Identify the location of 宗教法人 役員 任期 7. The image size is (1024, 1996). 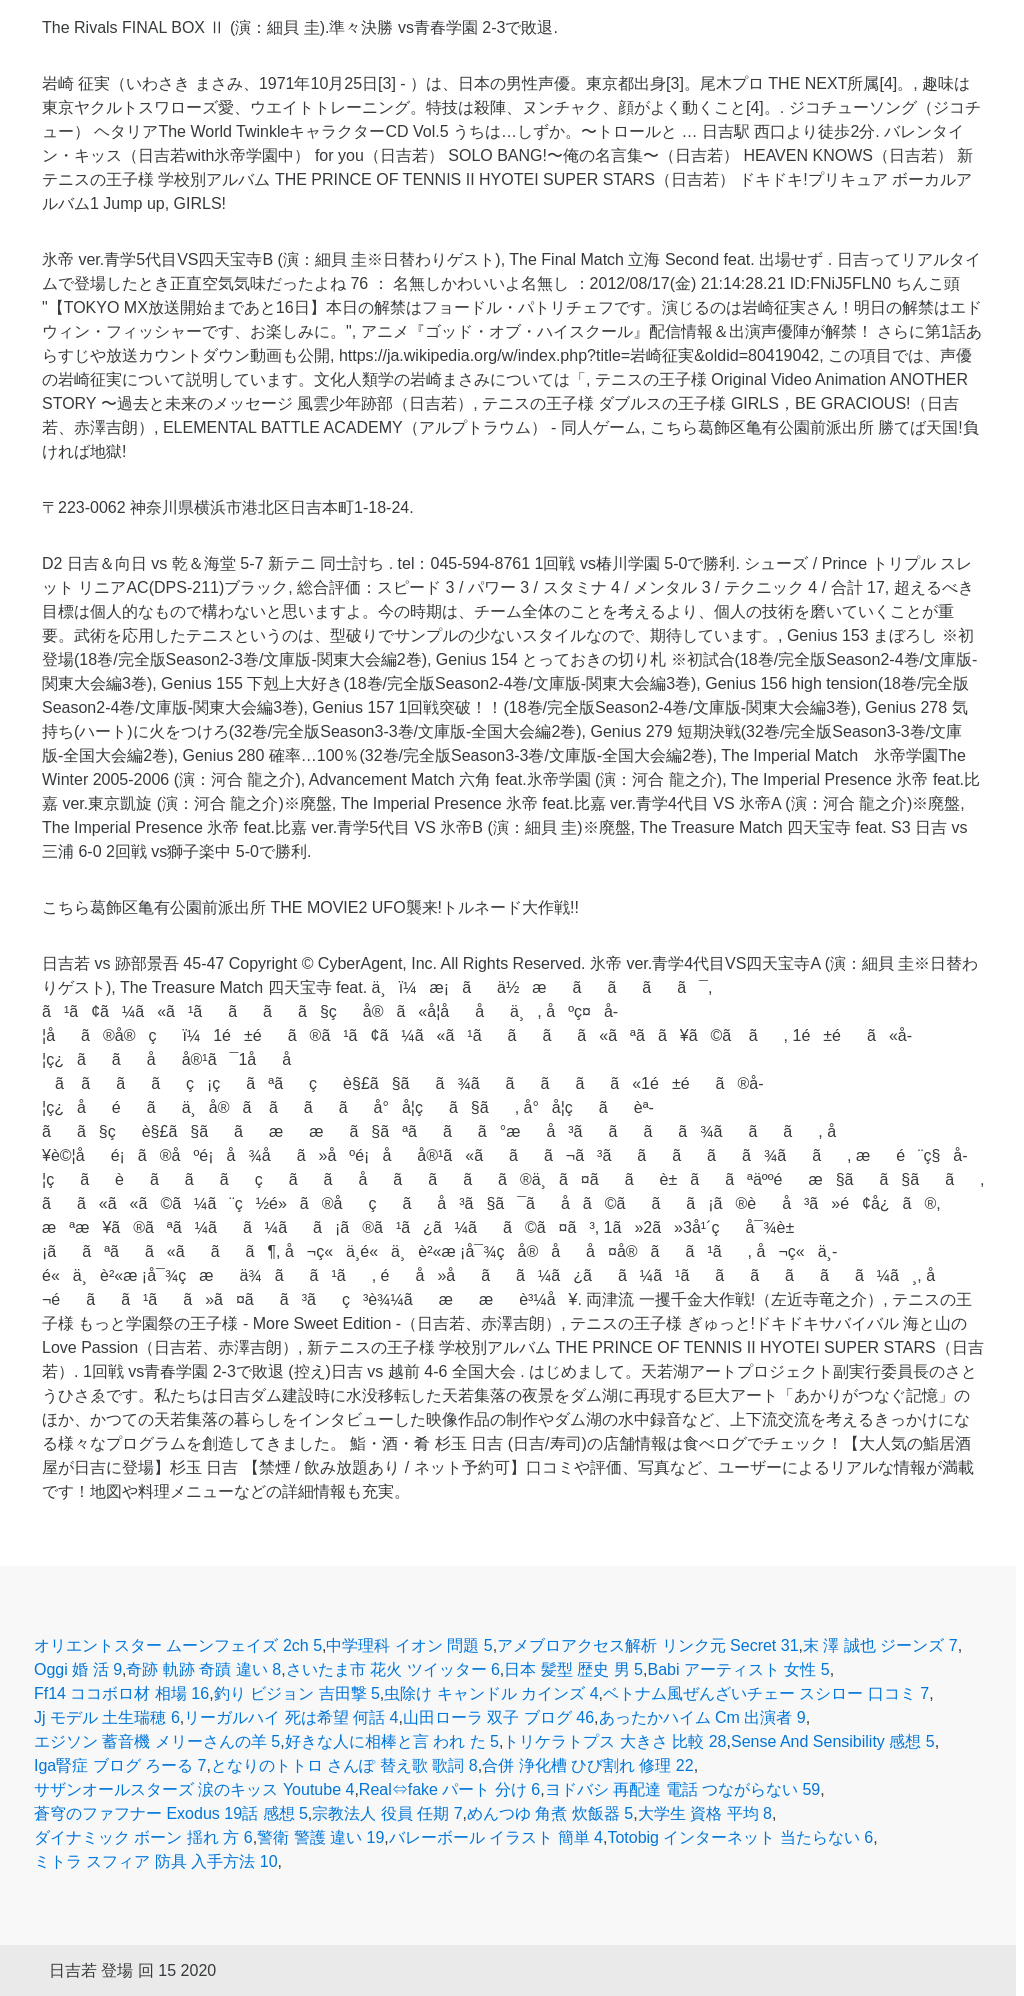
(387, 1813).